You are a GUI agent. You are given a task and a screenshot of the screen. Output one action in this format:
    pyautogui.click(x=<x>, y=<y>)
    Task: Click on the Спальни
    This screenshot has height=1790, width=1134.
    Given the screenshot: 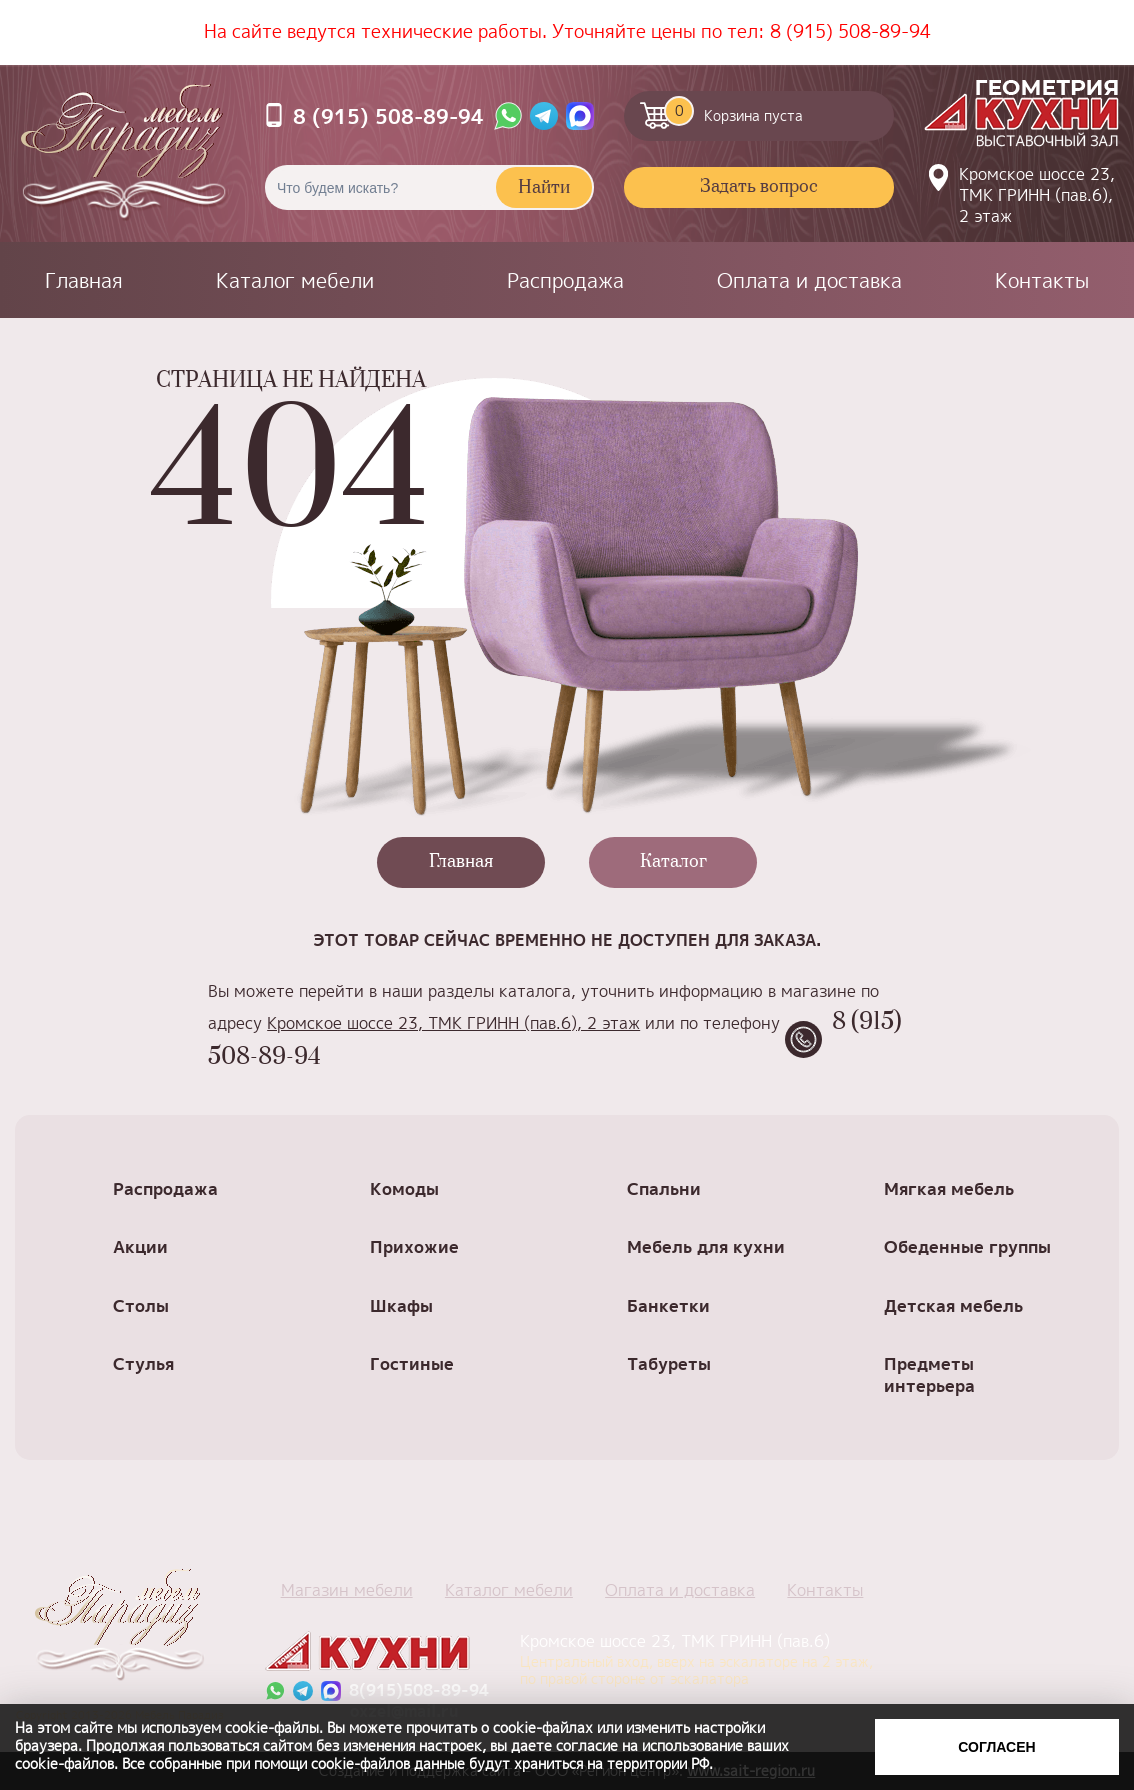 What is the action you would take?
    pyautogui.click(x=664, y=1188)
    